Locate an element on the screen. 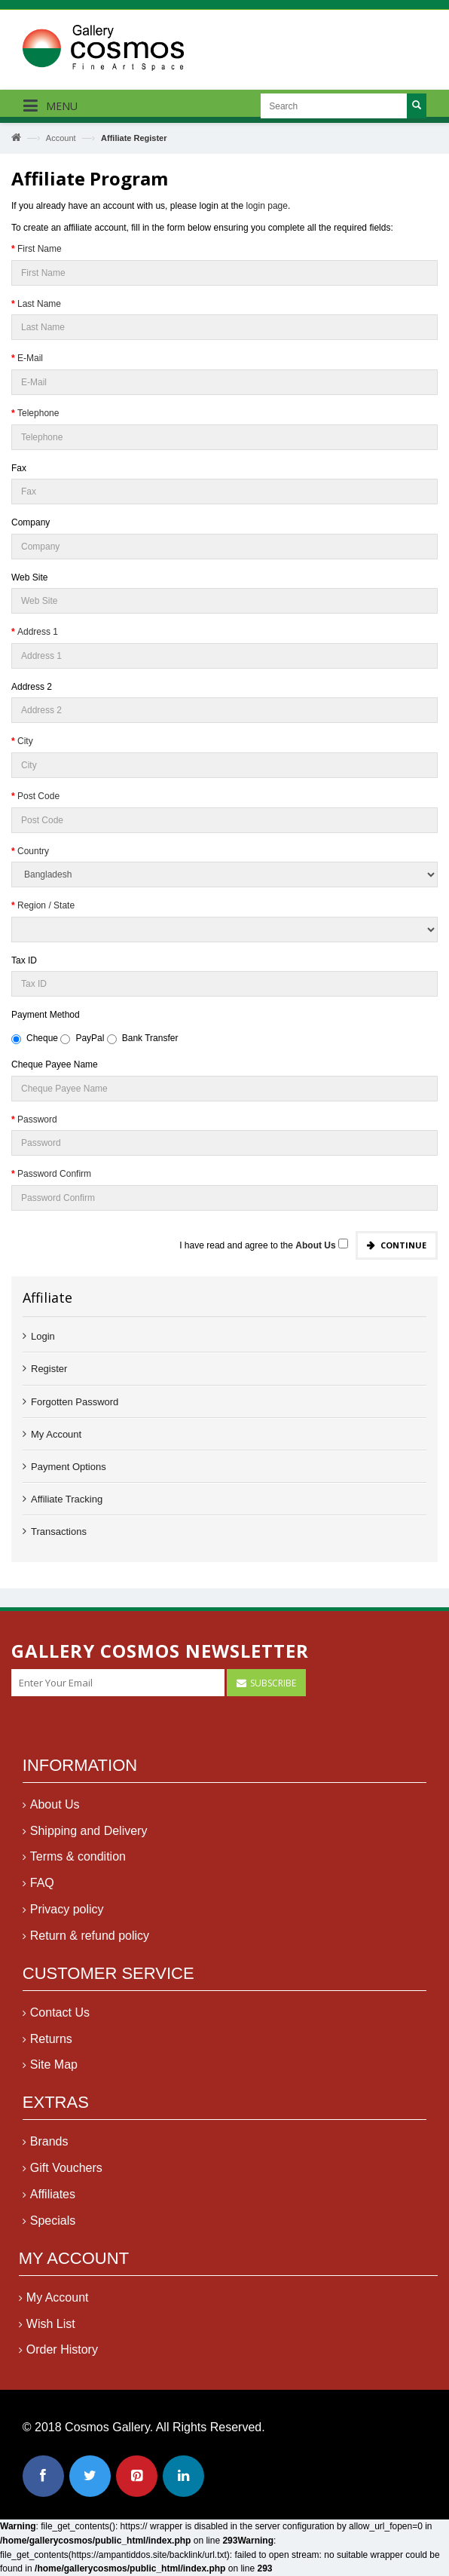 The width and height of the screenshot is (449, 2576). Terms & condition is located at coordinates (78, 1864).